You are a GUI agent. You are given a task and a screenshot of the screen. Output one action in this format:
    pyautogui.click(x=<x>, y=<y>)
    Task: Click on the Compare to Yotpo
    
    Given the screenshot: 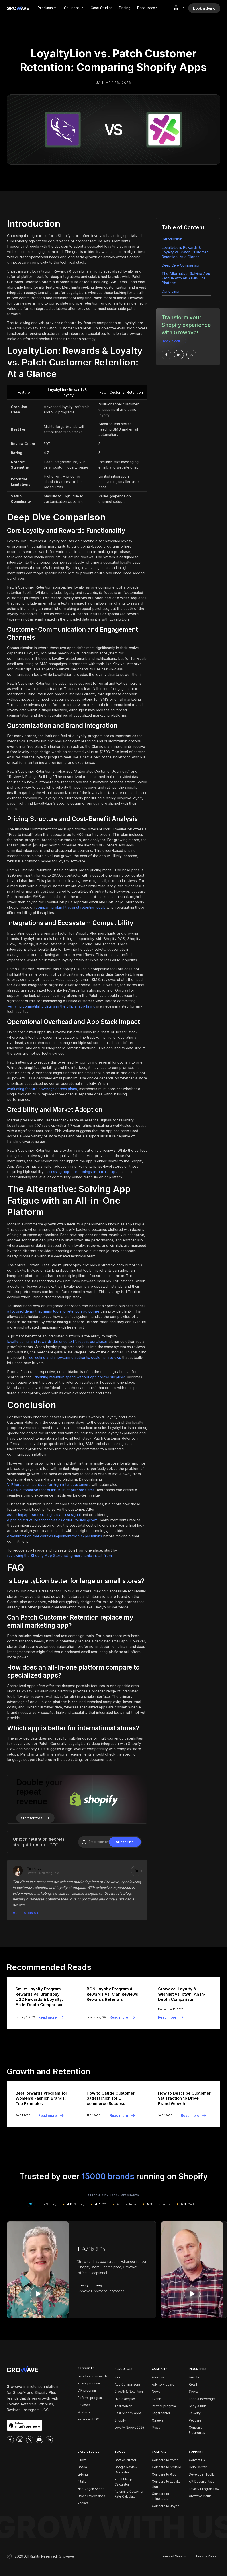 What is the action you would take?
    pyautogui.click(x=165, y=2460)
    